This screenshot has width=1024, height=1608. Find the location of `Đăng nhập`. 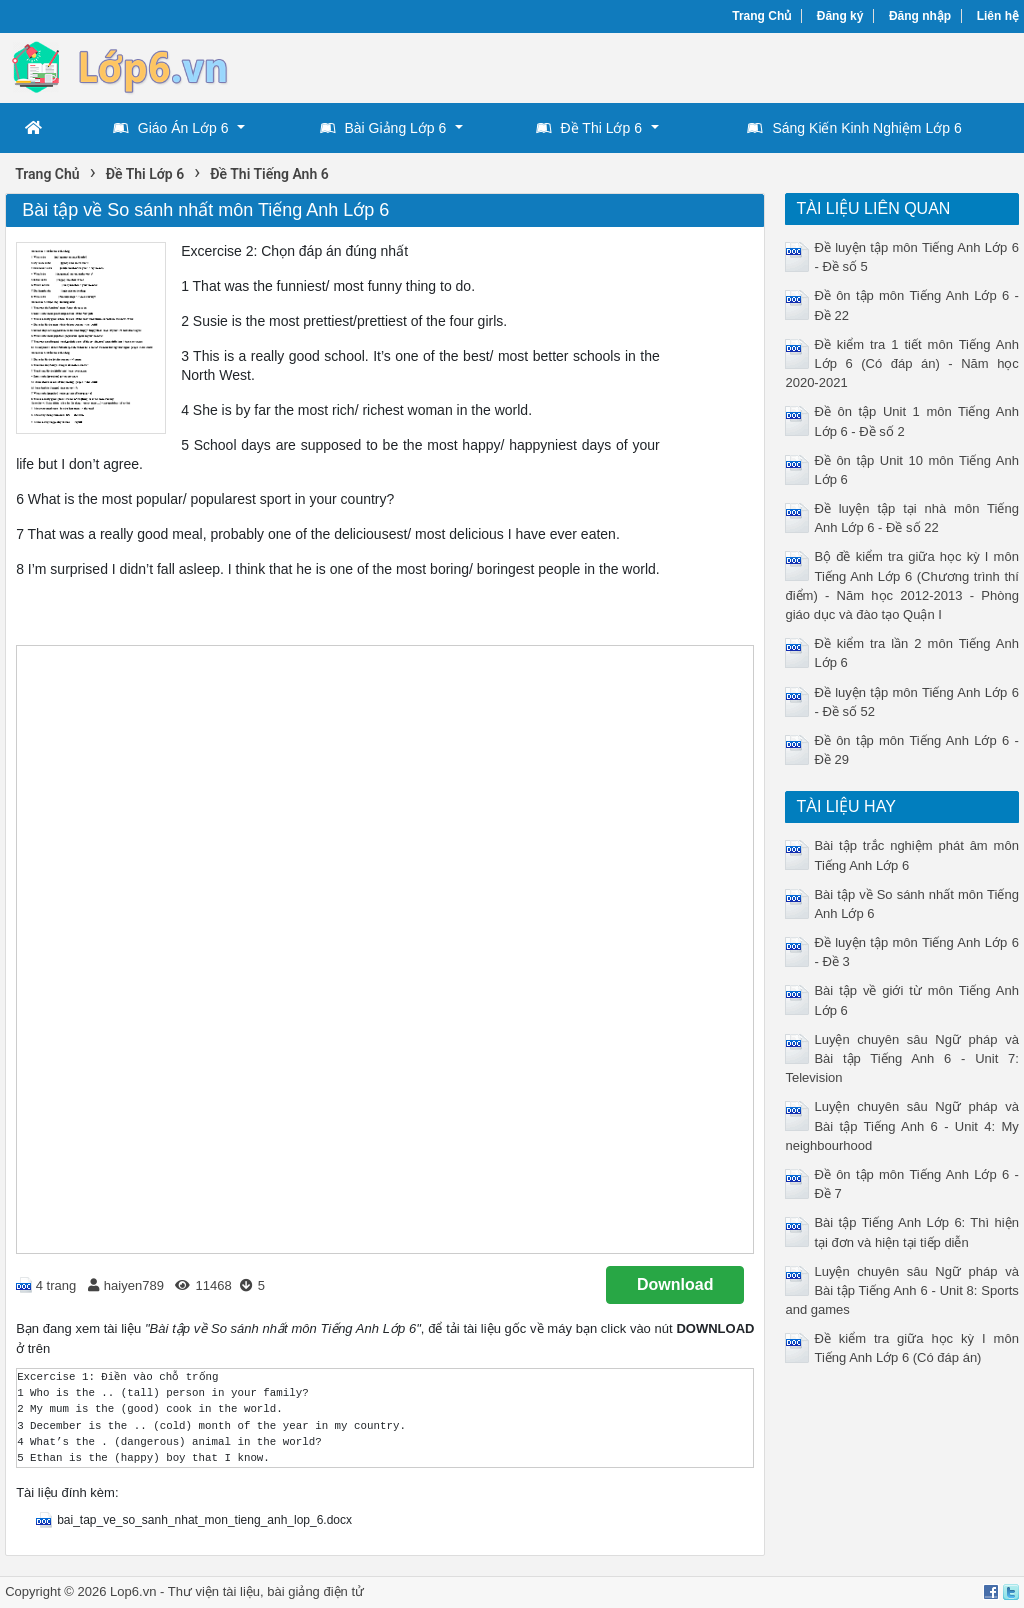

Đăng nhập is located at coordinates (920, 16).